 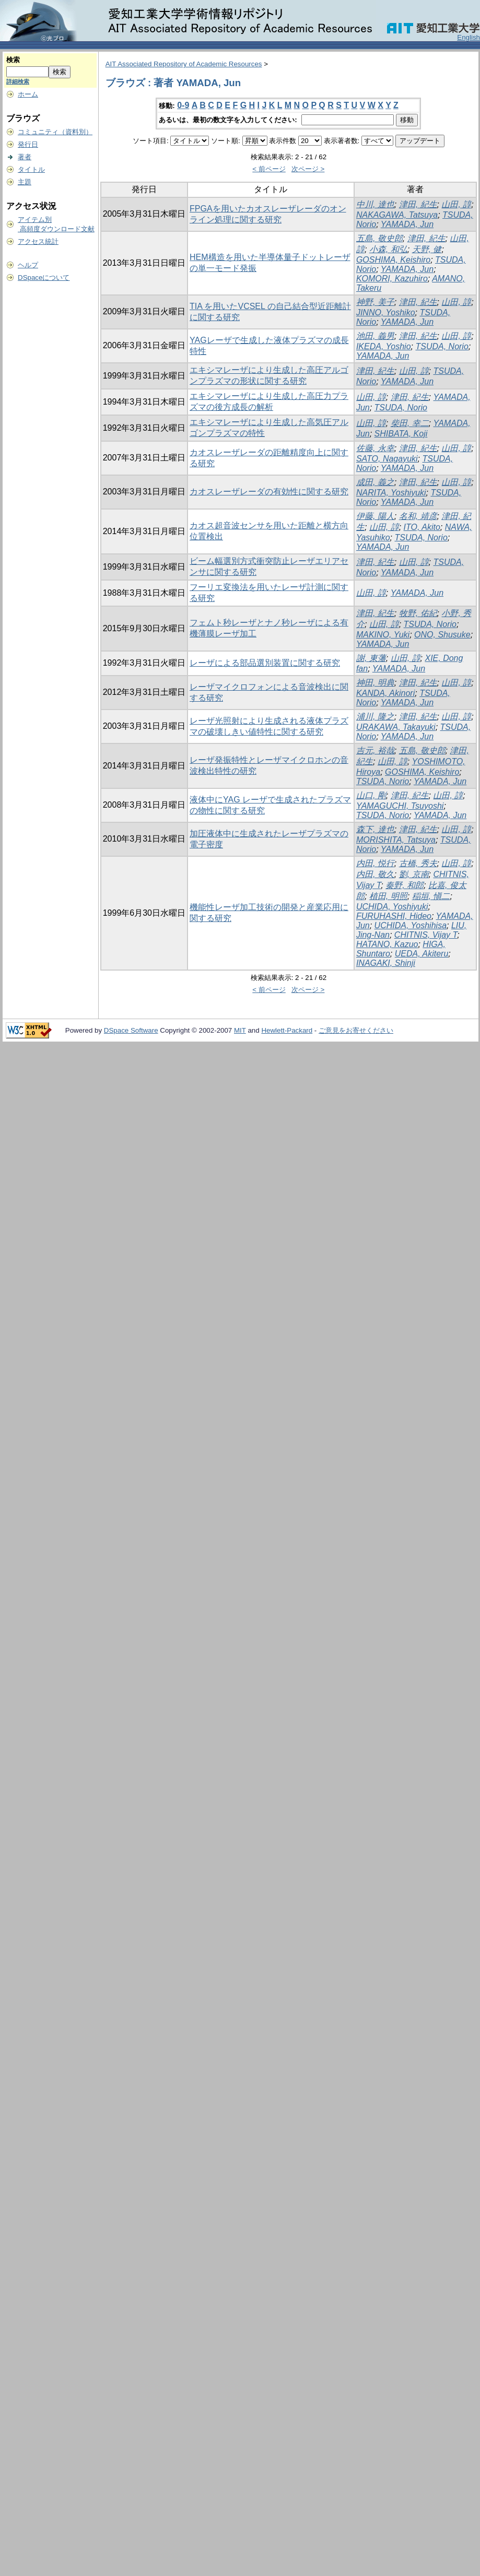 I want to click on 山田, 諄, so click(x=456, y=204).